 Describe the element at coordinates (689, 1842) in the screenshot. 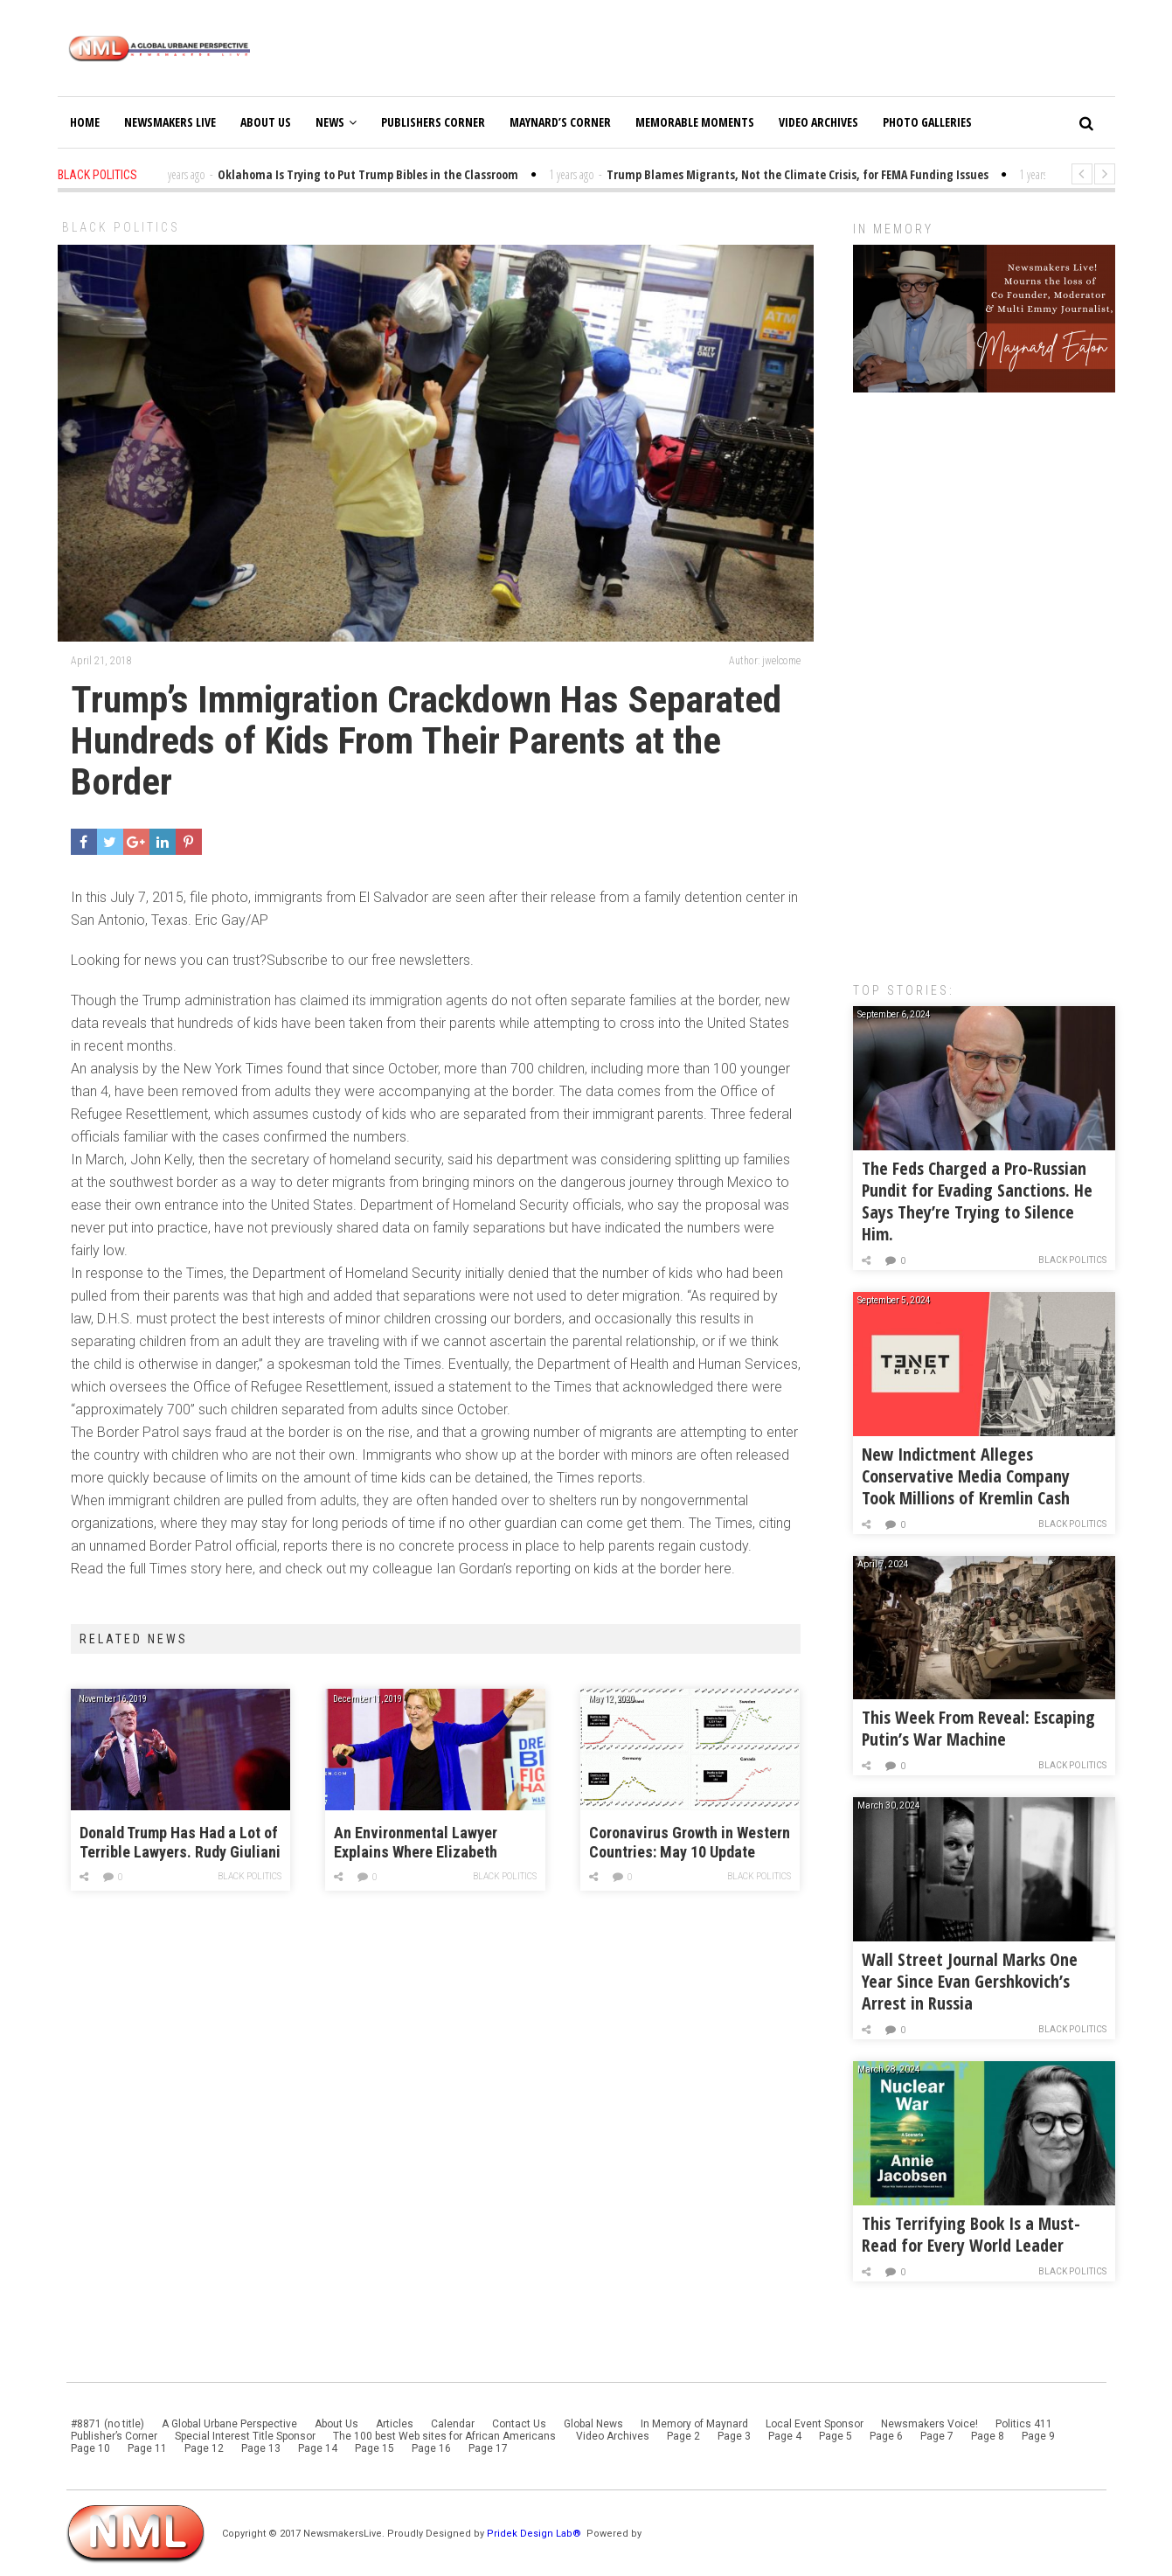

I see `Coronavirus Growth in Western Countries: May 10 Update` at that location.